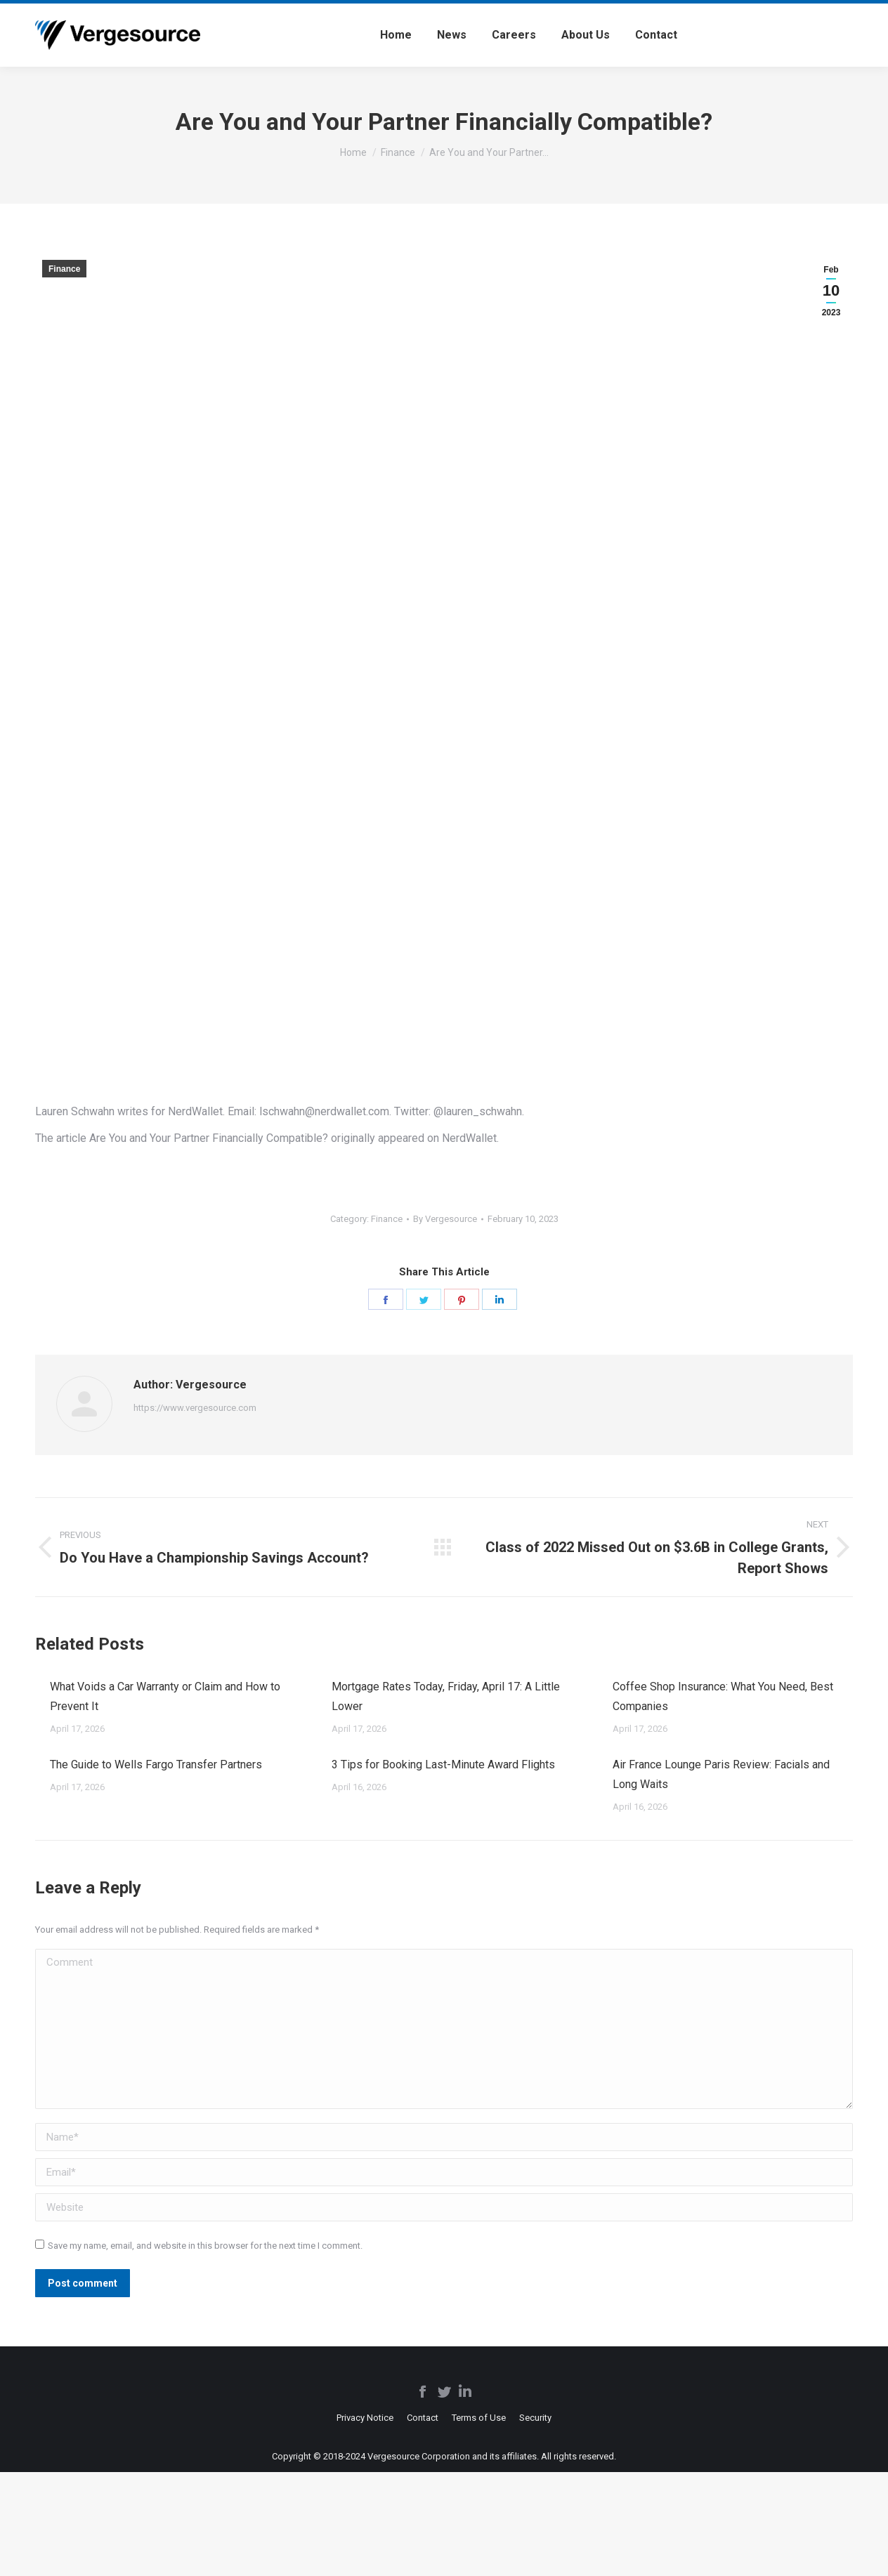 The width and height of the screenshot is (888, 2576). Describe the element at coordinates (723, 1696) in the screenshot. I see `Coffee Shop Insurance: What You Need, Best Companies` at that location.